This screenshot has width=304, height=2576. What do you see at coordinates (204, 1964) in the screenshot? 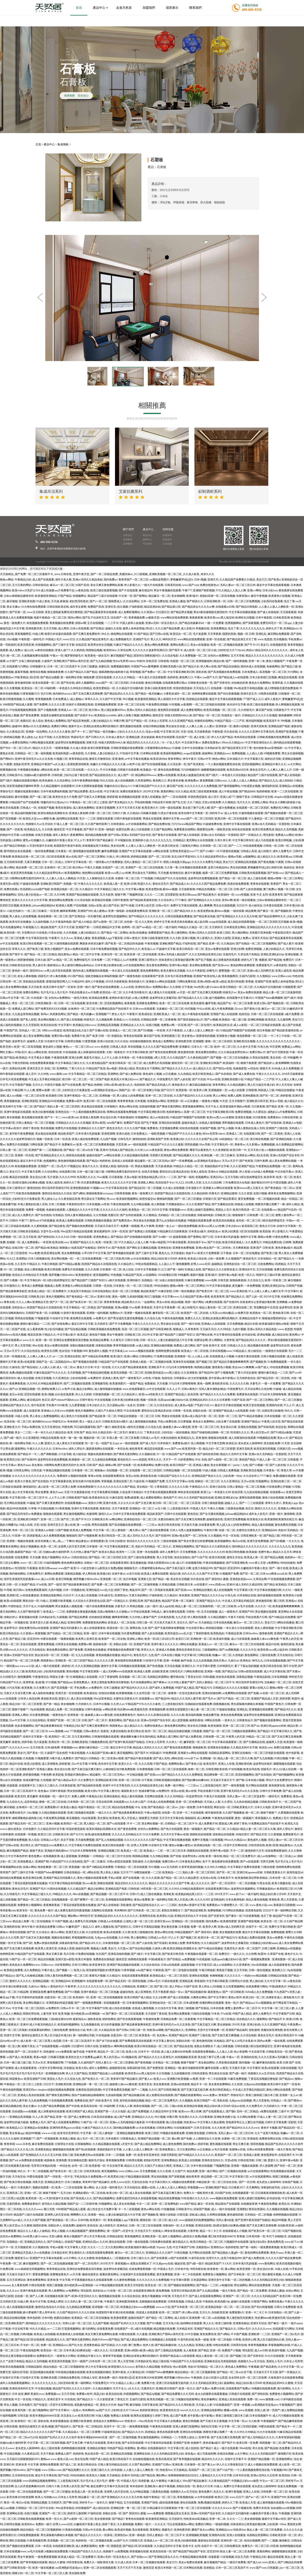
I see `中文字幕五区` at bounding box center [204, 1964].